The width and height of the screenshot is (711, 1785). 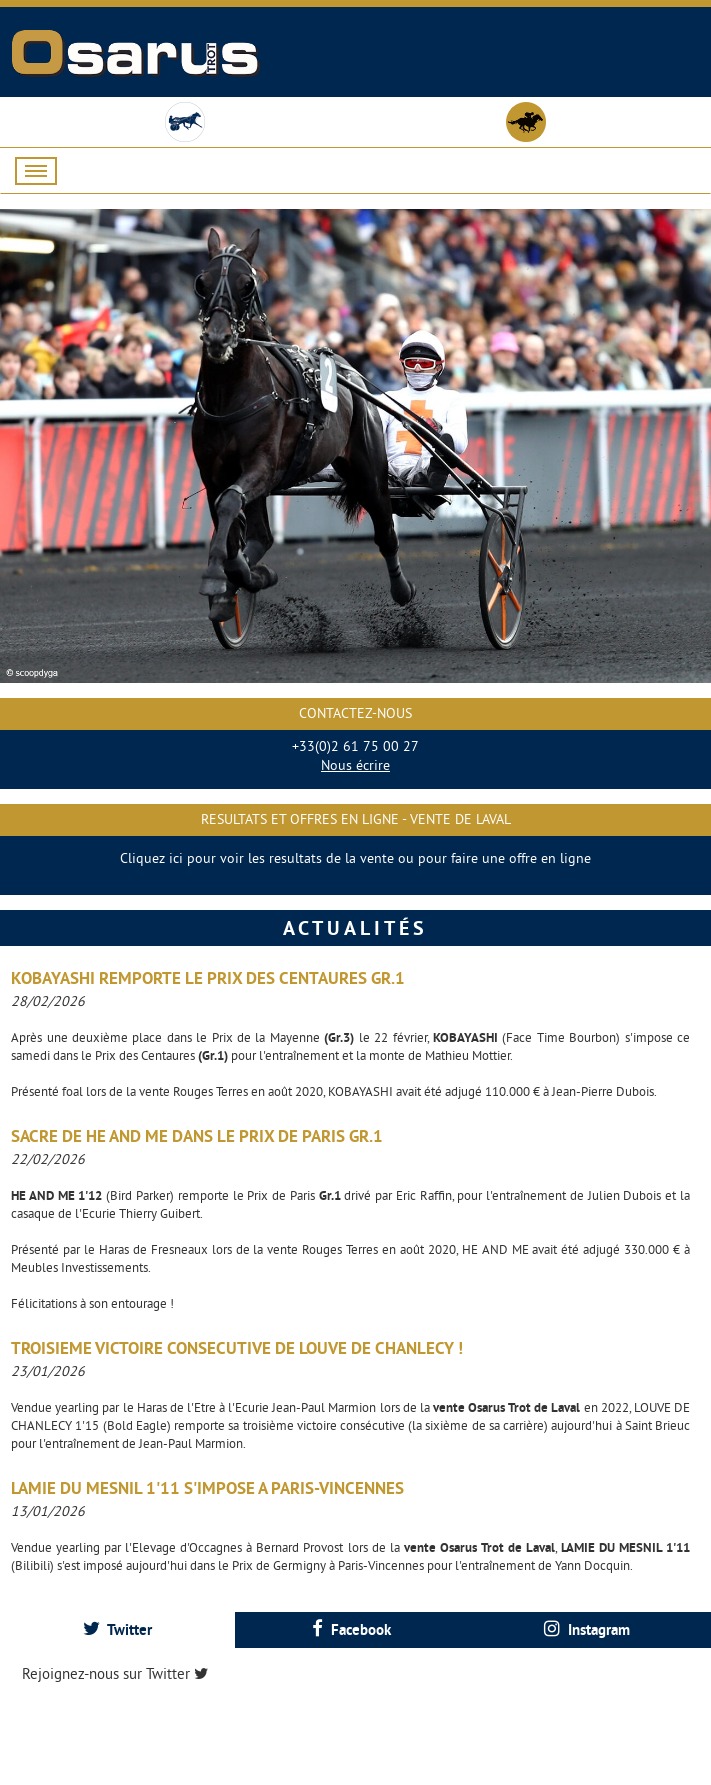 What do you see at coordinates (351, 1629) in the screenshot?
I see `Facebook [presentation]` at bounding box center [351, 1629].